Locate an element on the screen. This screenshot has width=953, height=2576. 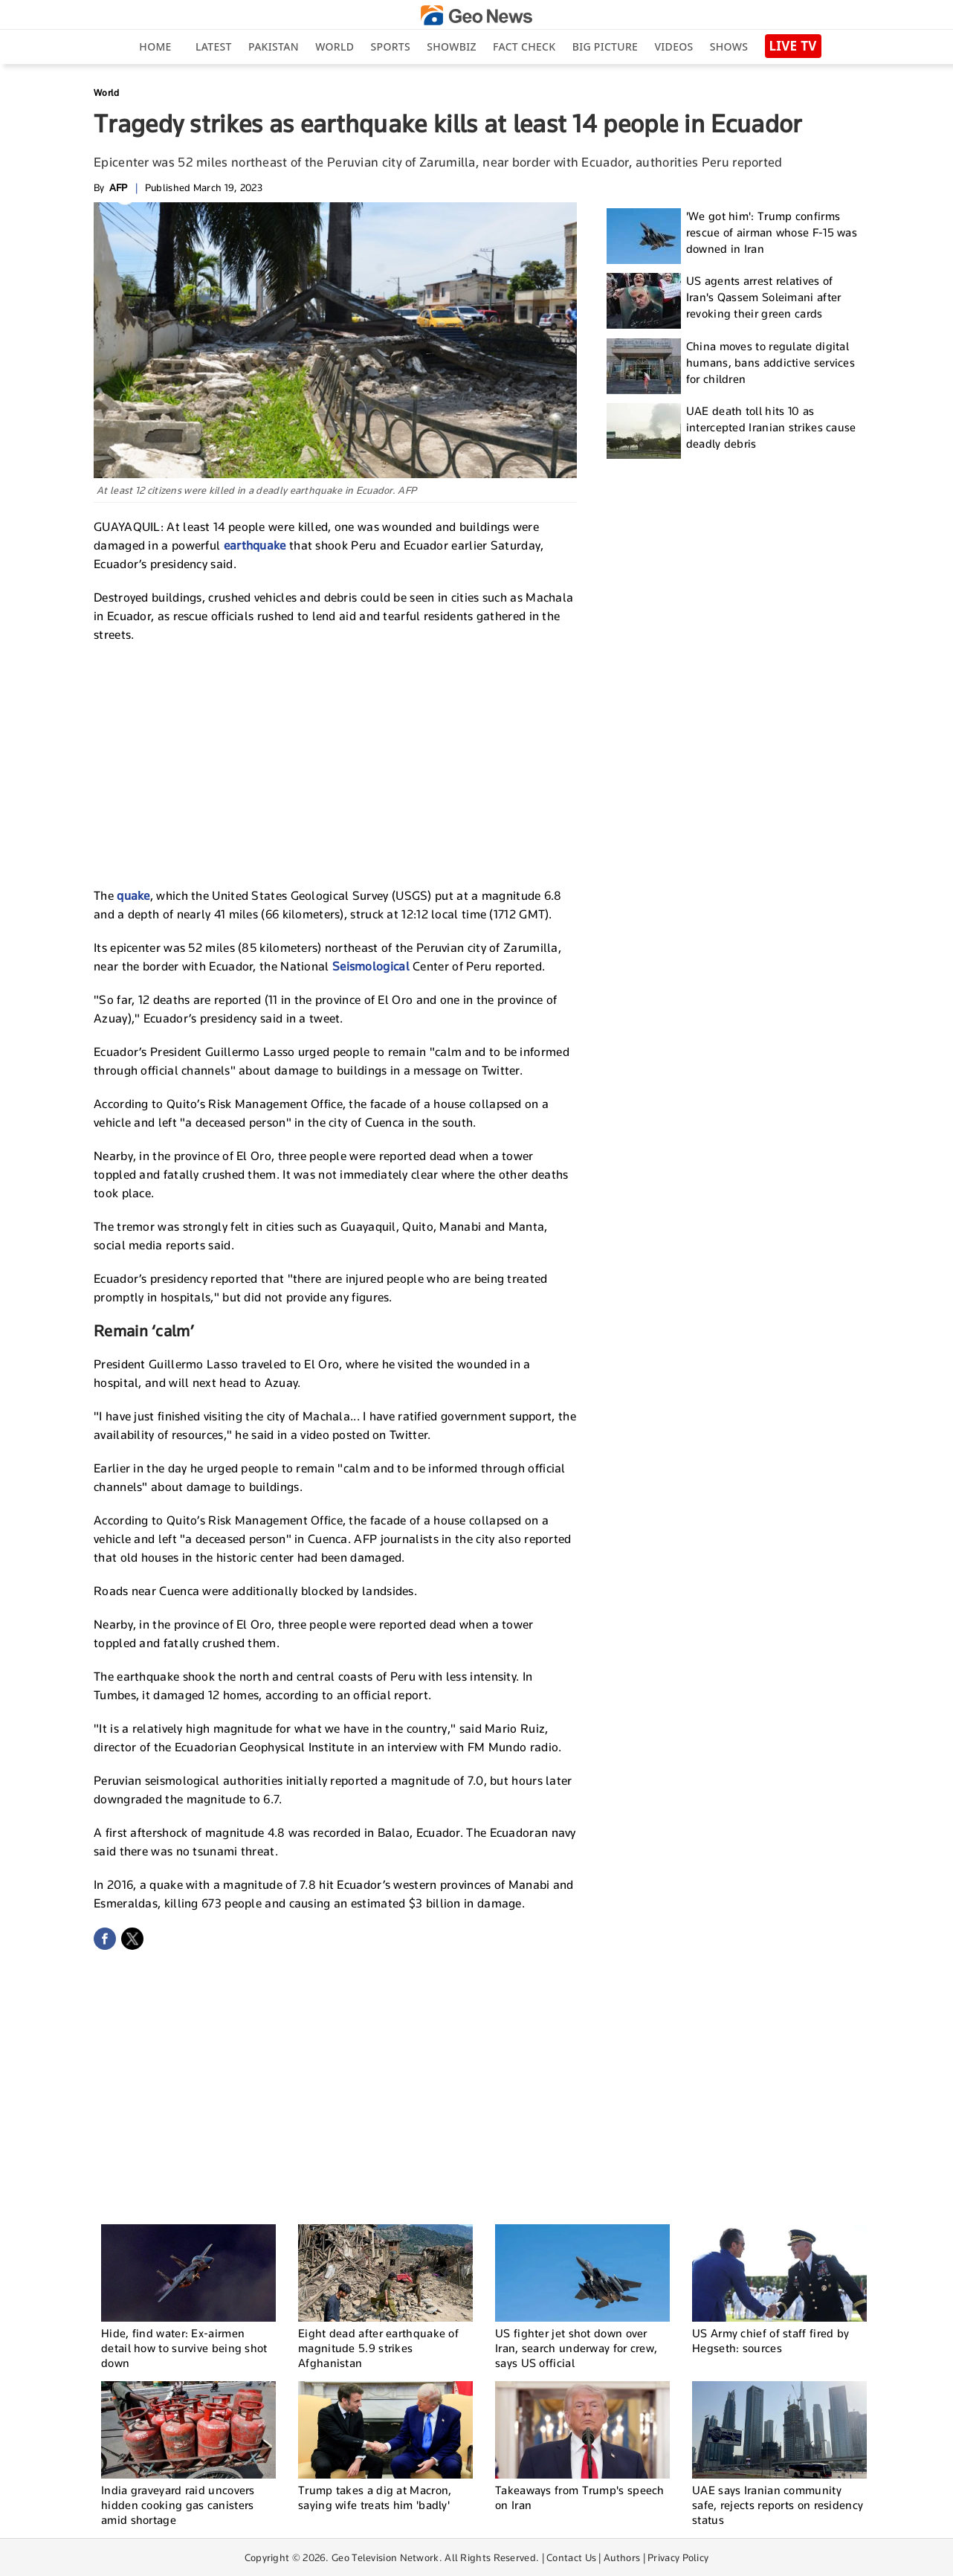
Pakistan is located at coordinates (273, 46).